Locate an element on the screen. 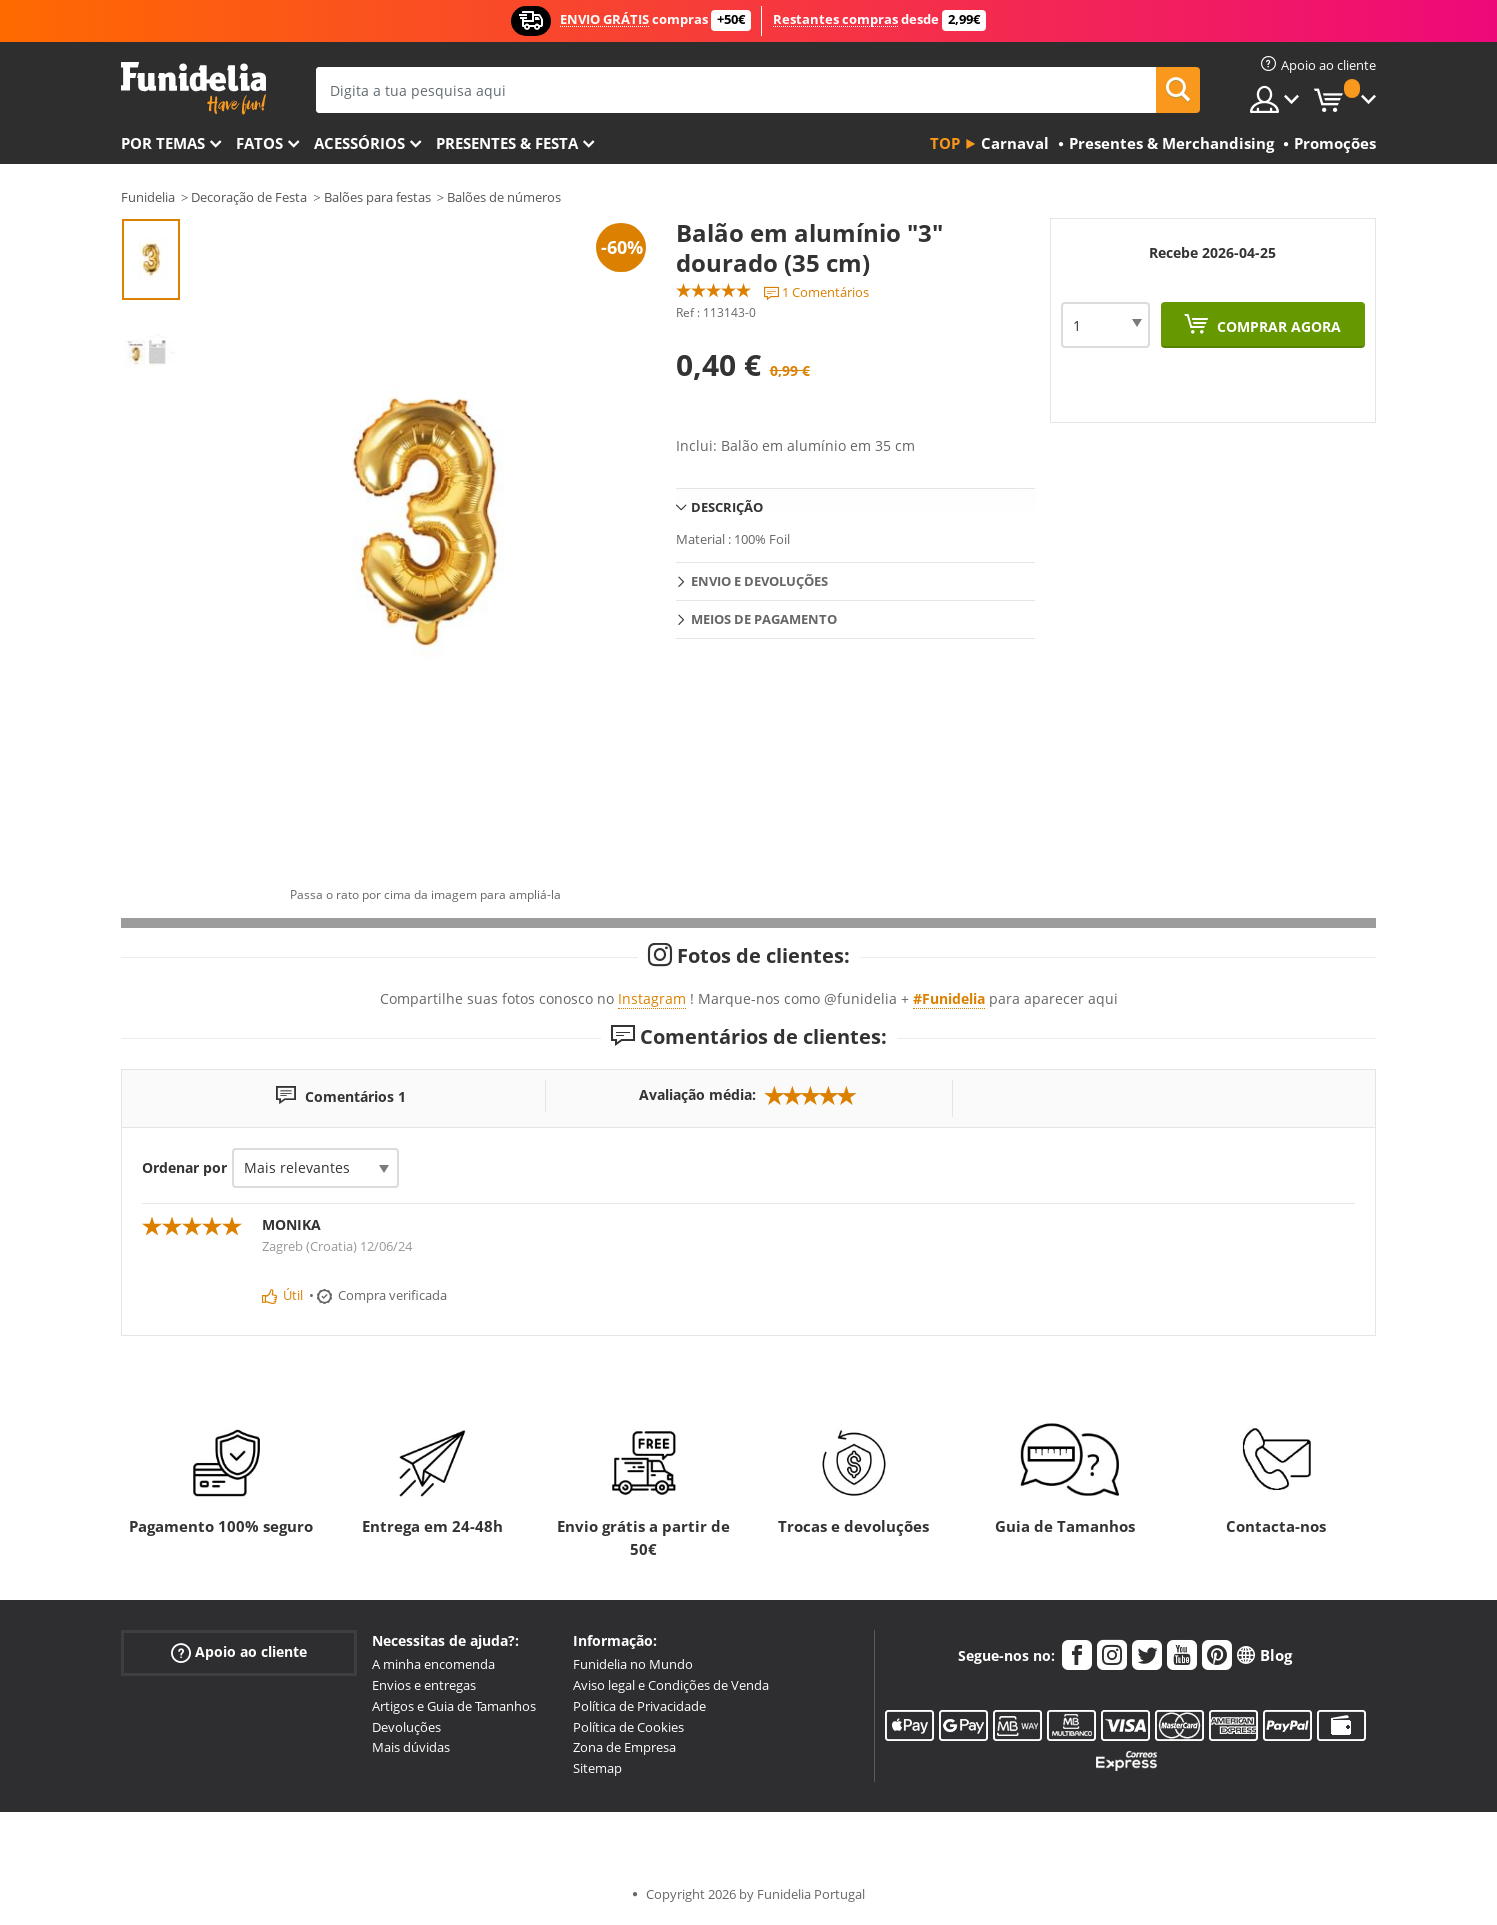  Política de Cookies is located at coordinates (628, 1727).